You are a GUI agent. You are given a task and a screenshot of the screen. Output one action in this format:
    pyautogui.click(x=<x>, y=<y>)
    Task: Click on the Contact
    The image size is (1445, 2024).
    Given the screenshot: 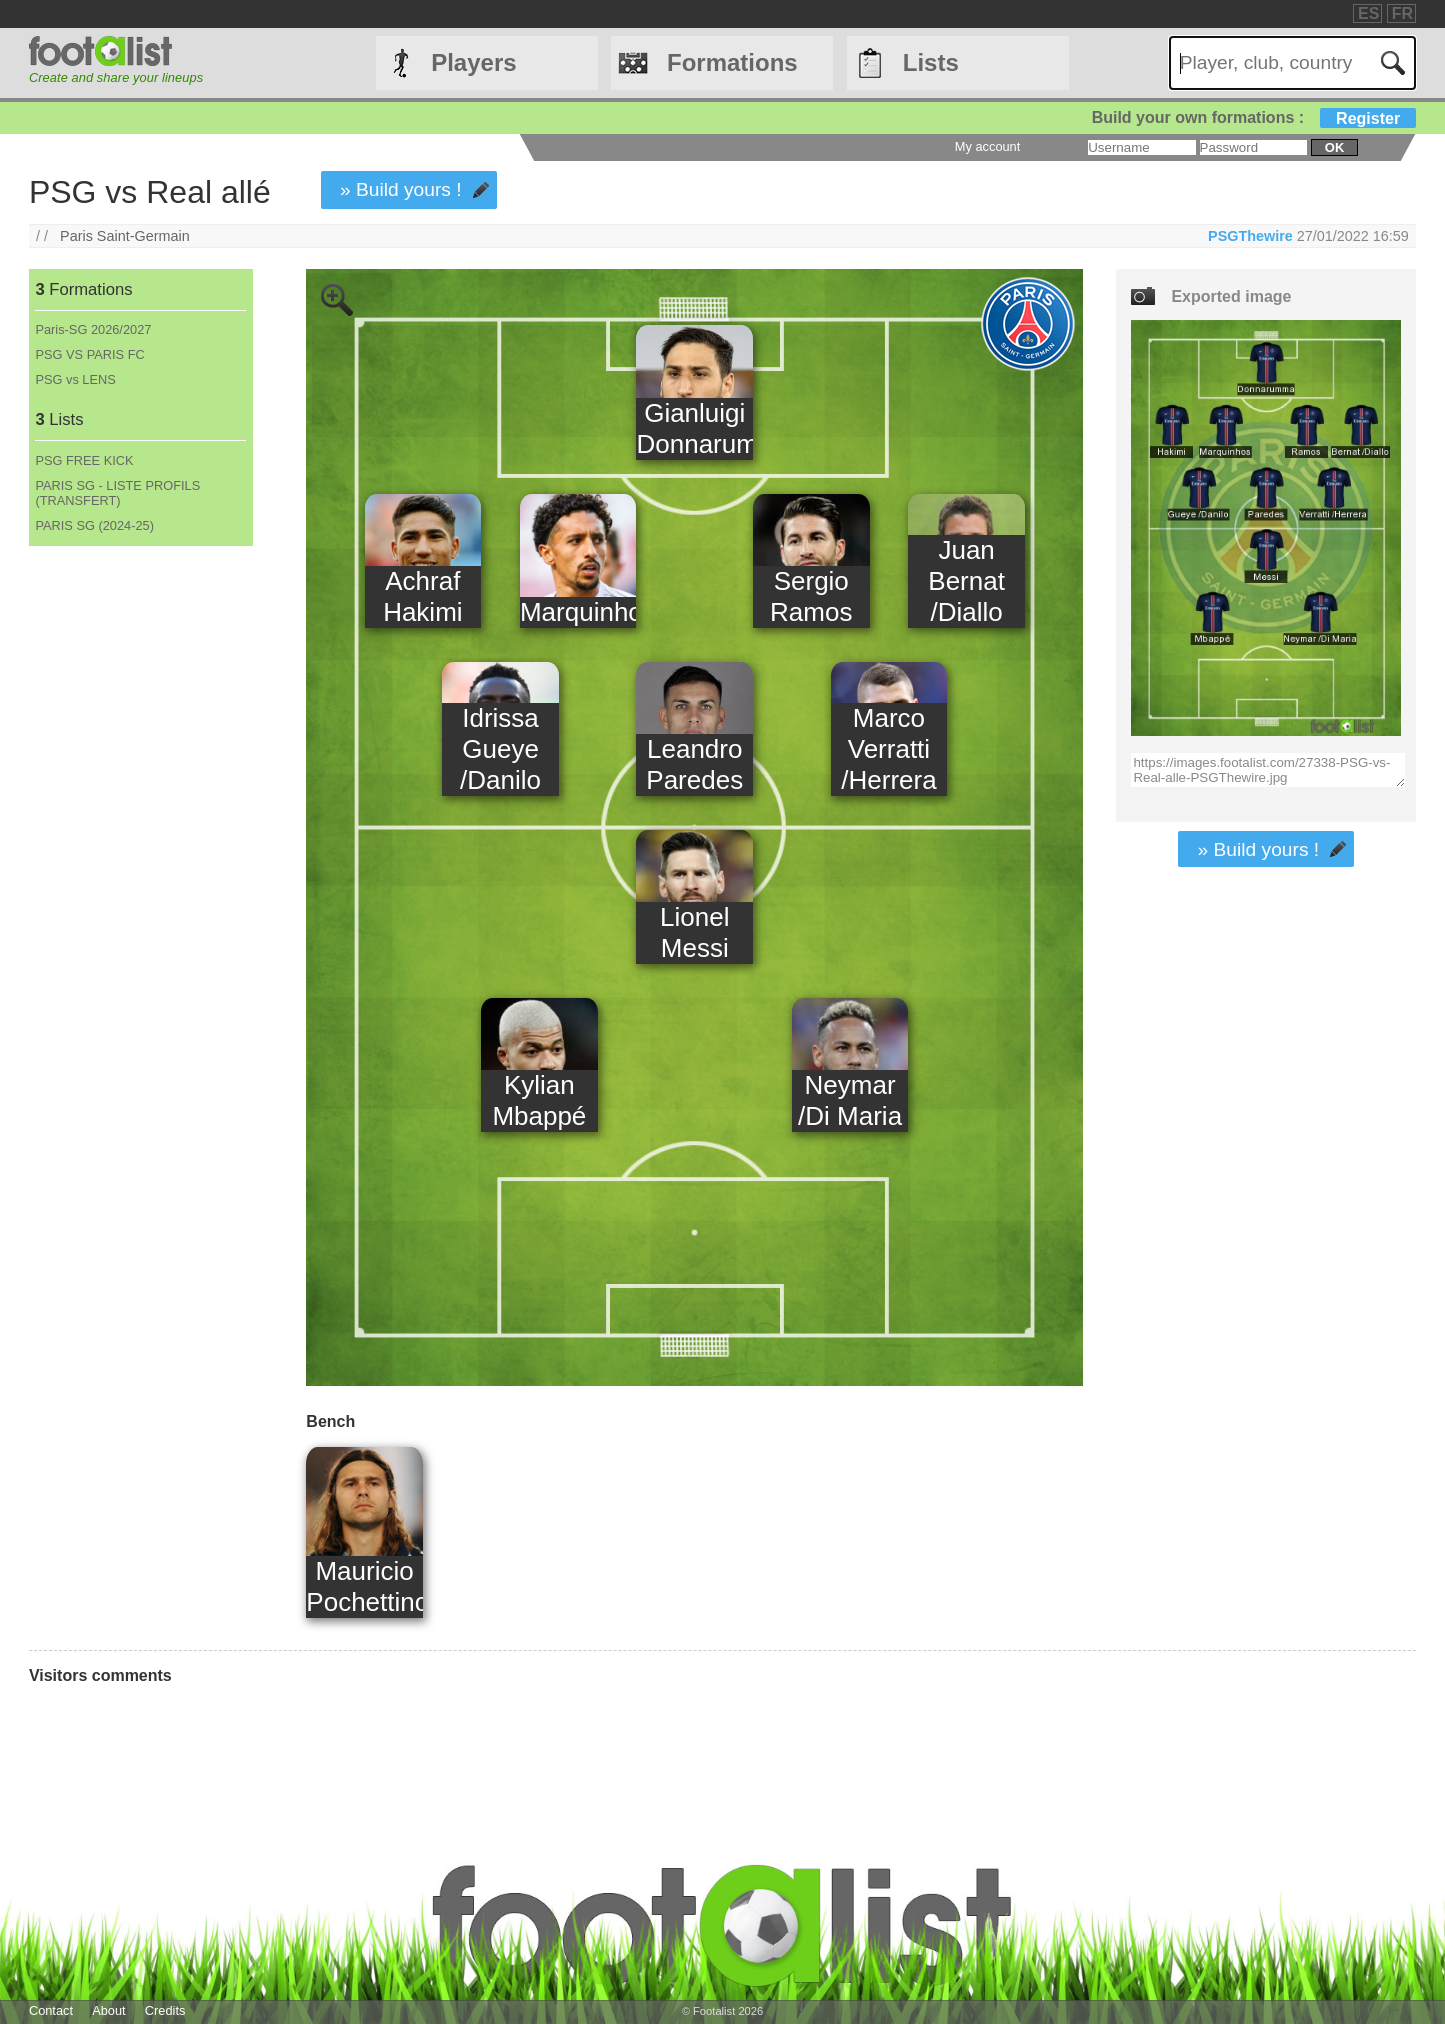 What is the action you would take?
    pyautogui.click(x=51, y=2010)
    